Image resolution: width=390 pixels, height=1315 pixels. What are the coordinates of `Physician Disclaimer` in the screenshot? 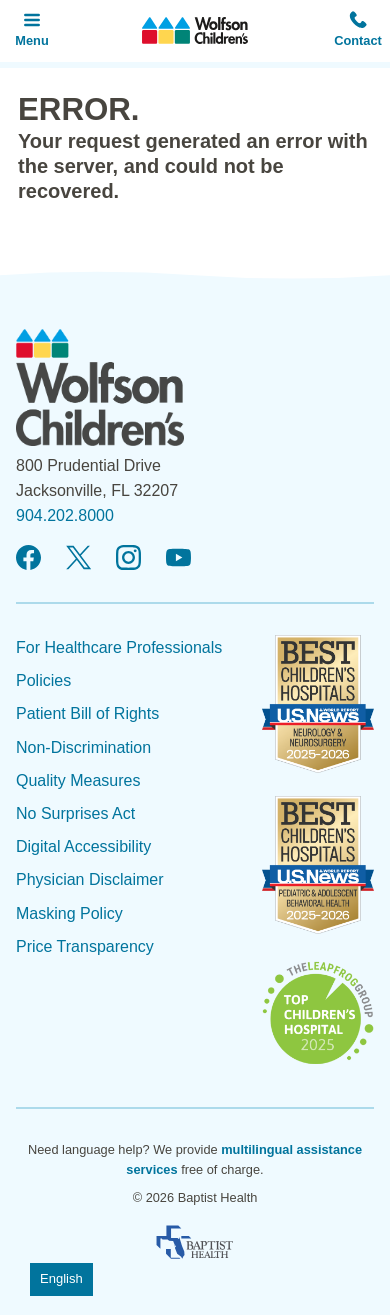 It's located at (90, 879).